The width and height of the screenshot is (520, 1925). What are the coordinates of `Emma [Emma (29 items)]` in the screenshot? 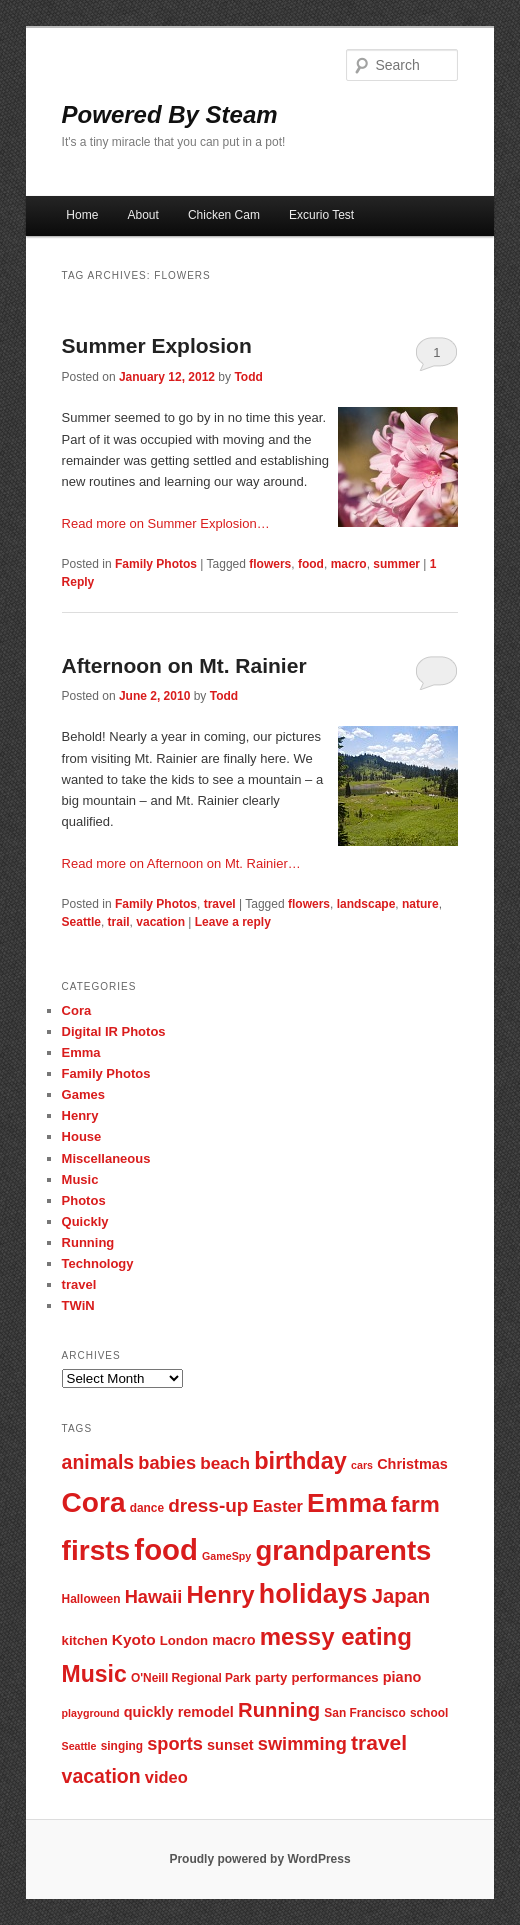 It's located at (347, 1503).